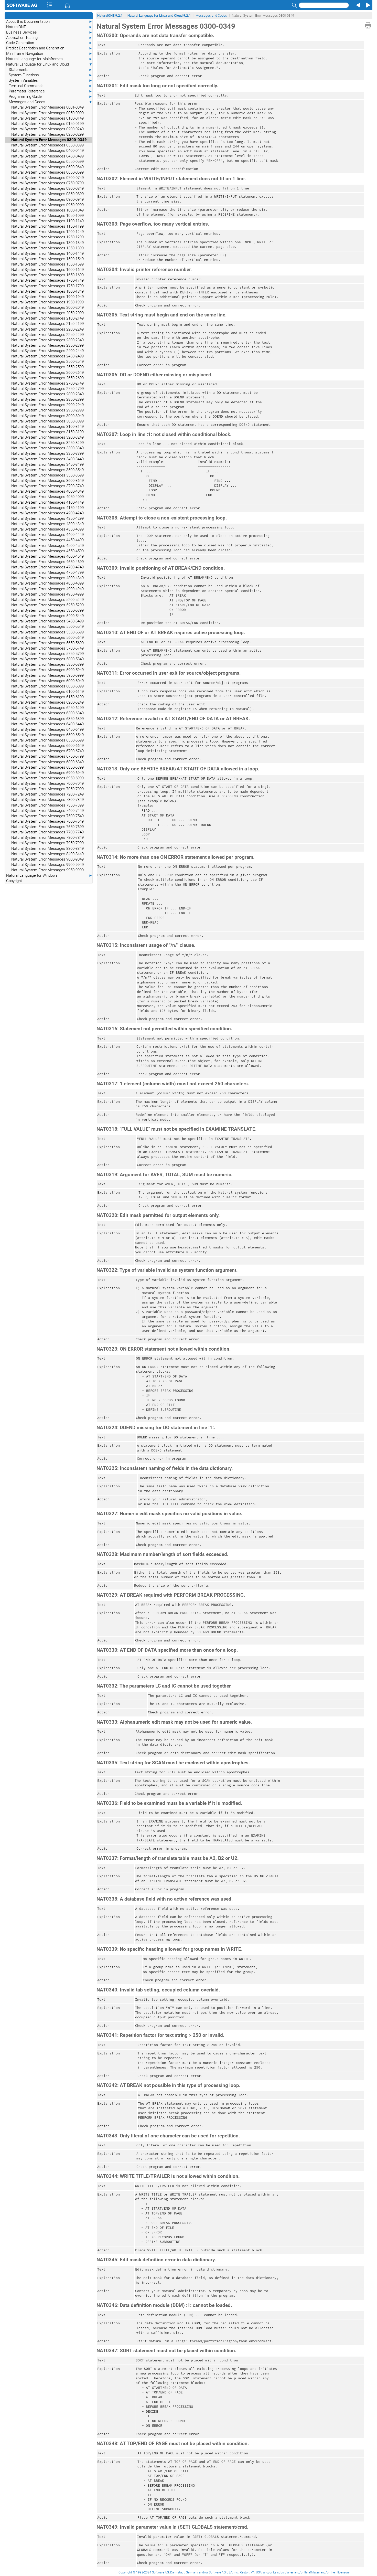  Describe the element at coordinates (47, 248) in the screenshot. I see `Natural System Error Messages 1350-1399` at that location.